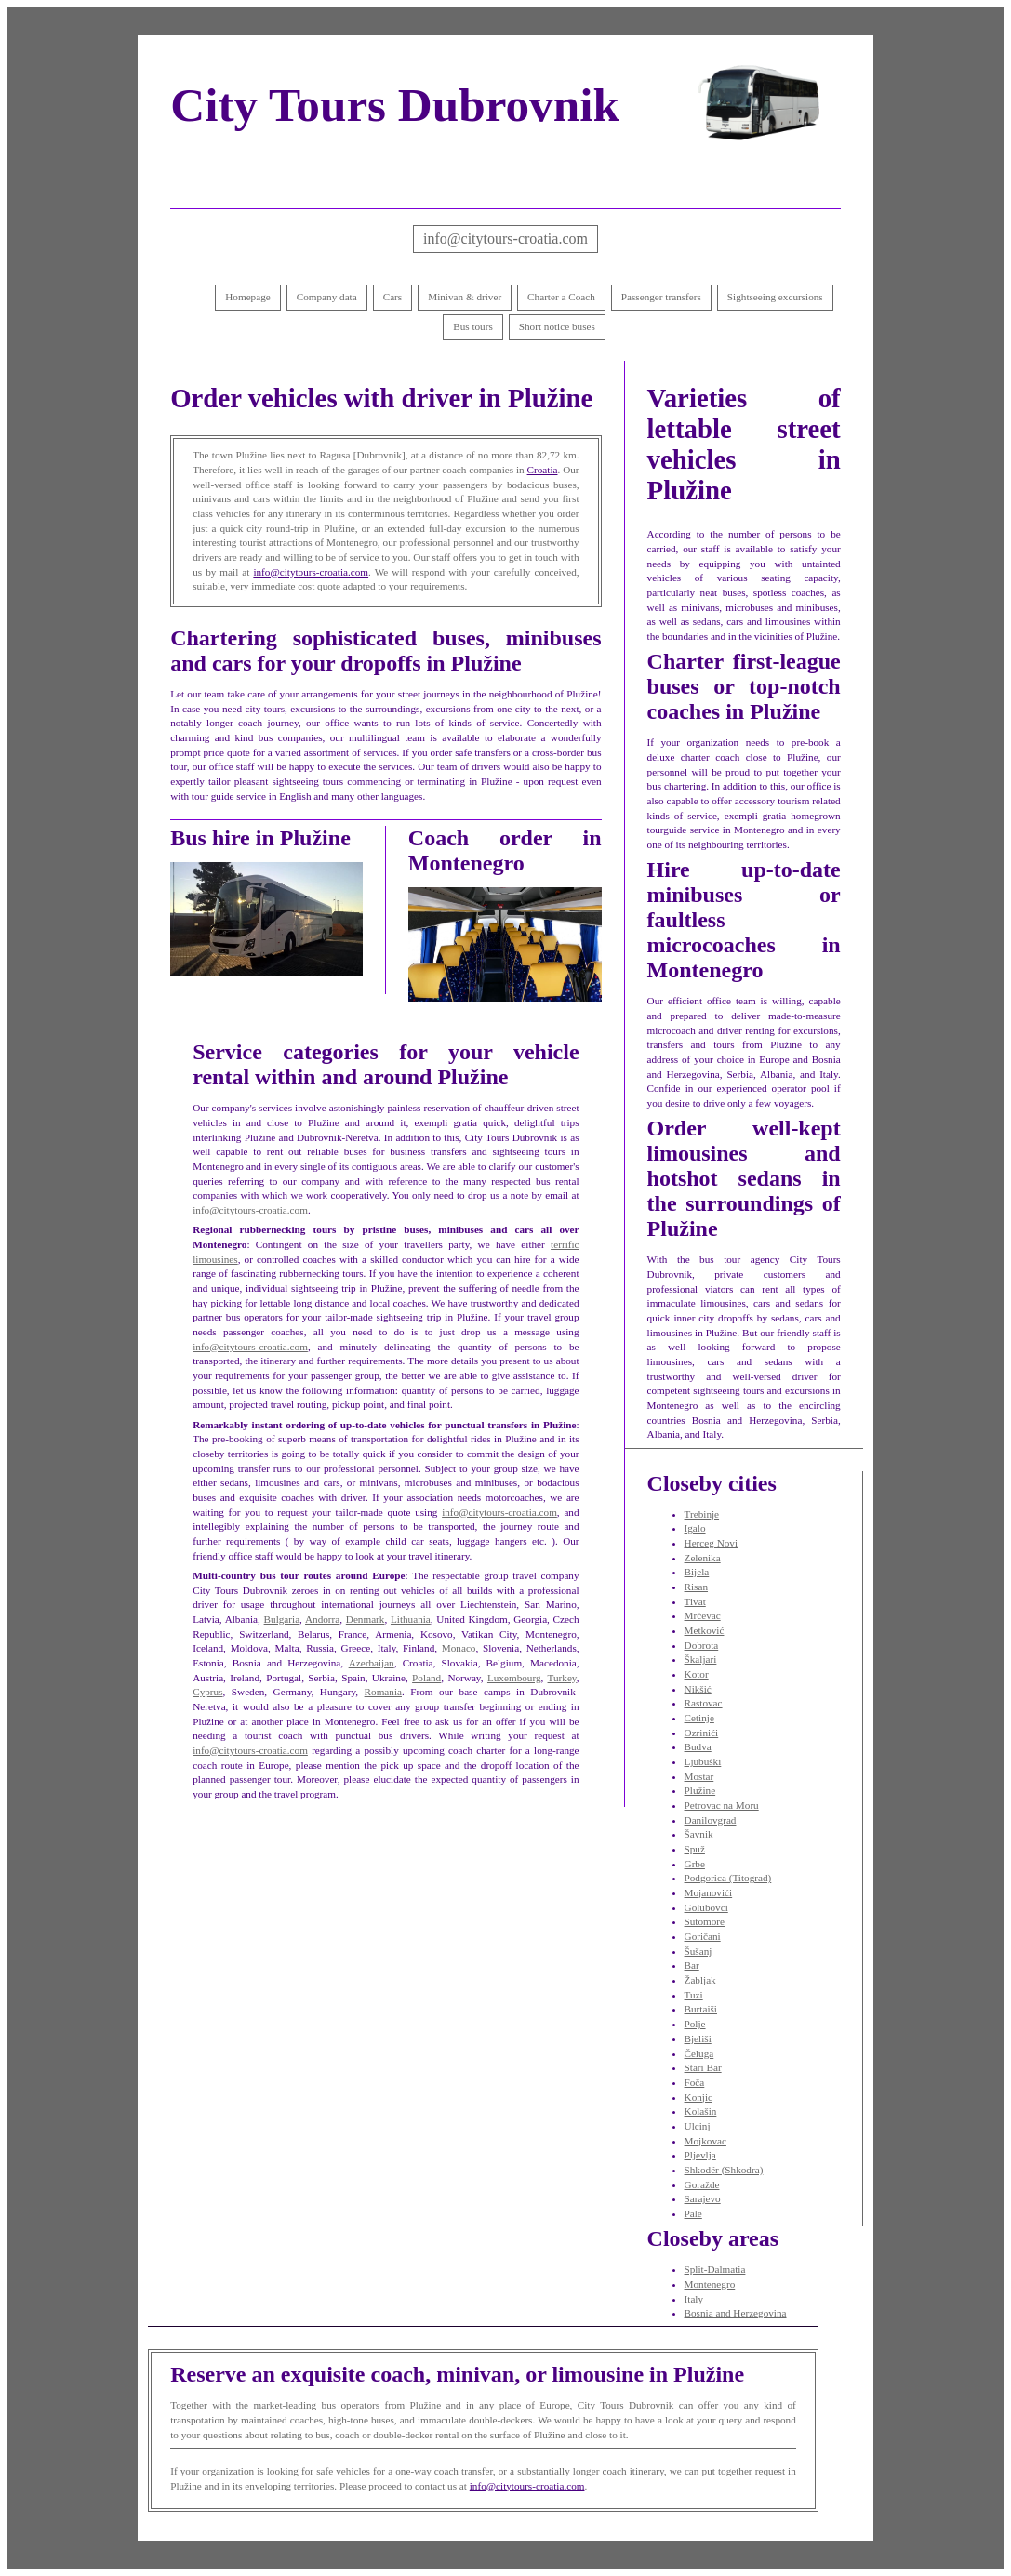 The height and width of the screenshot is (2576, 1011). I want to click on Turkey, so click(562, 1677).